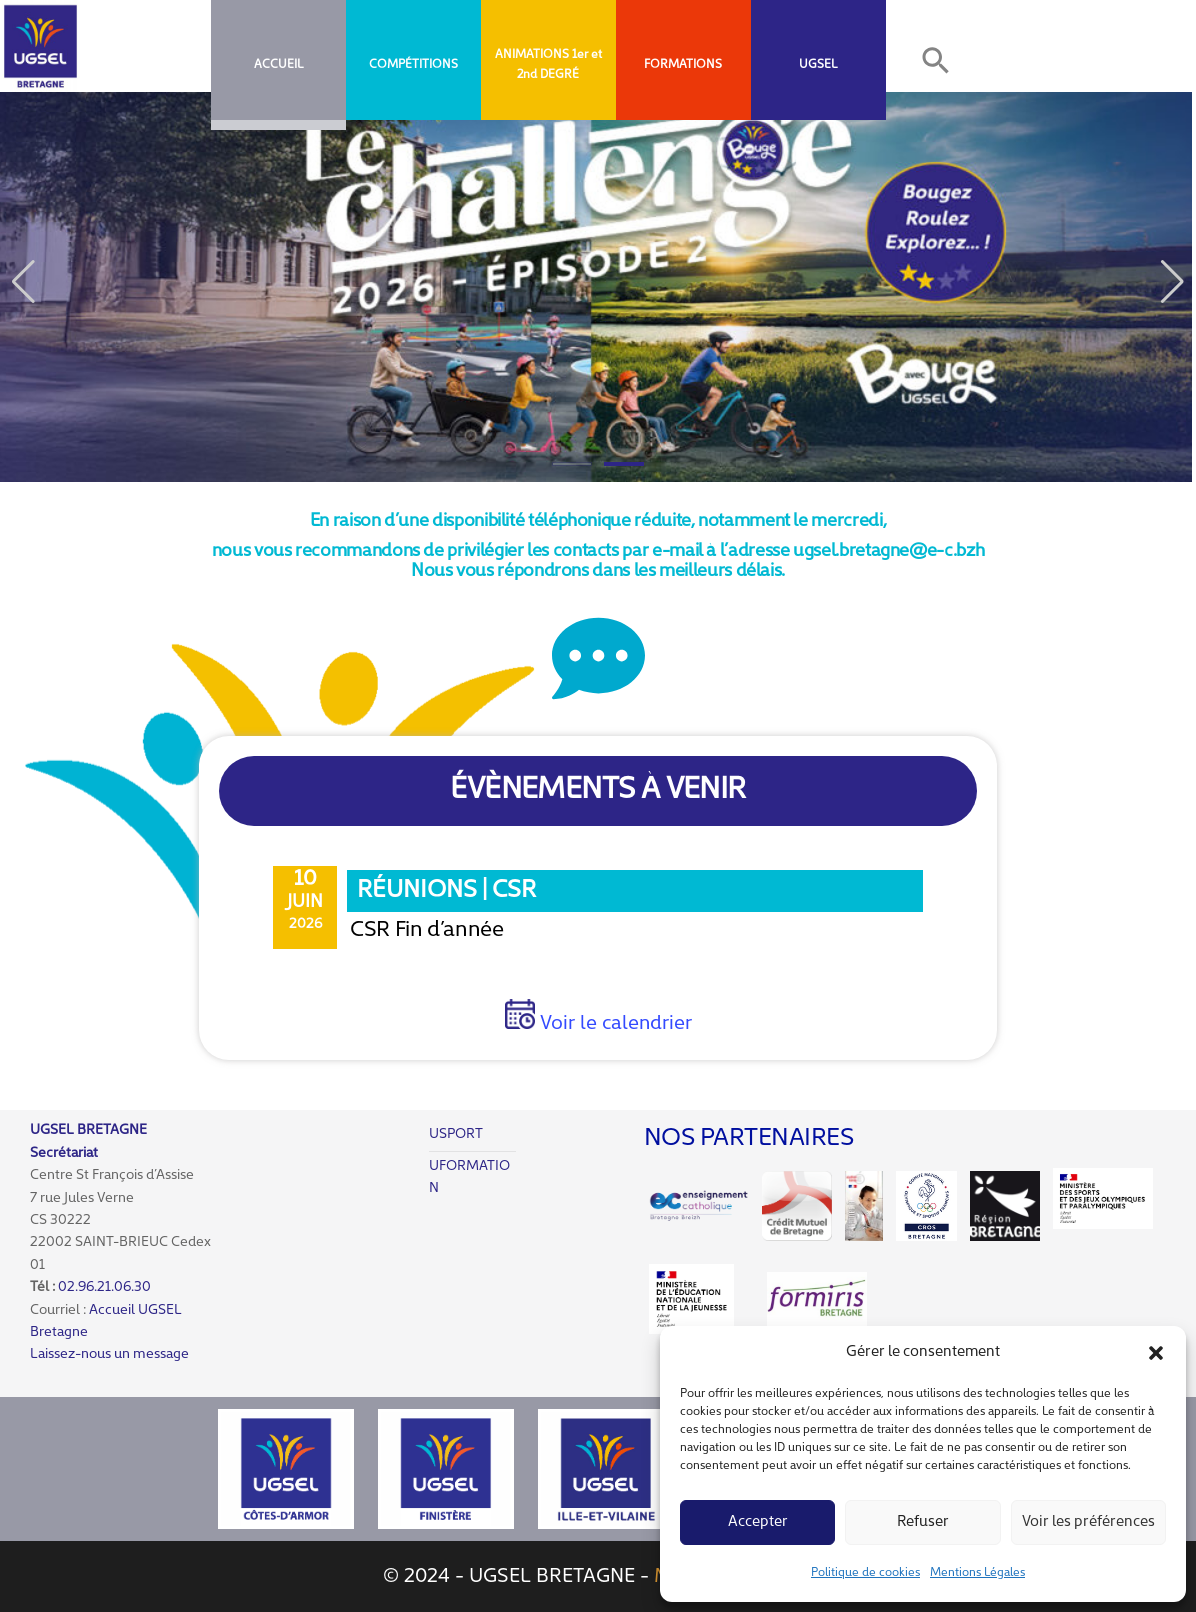 The height and width of the screenshot is (1612, 1196). Describe the element at coordinates (613, 1024) in the screenshot. I see `Voir le calendrier` at that location.